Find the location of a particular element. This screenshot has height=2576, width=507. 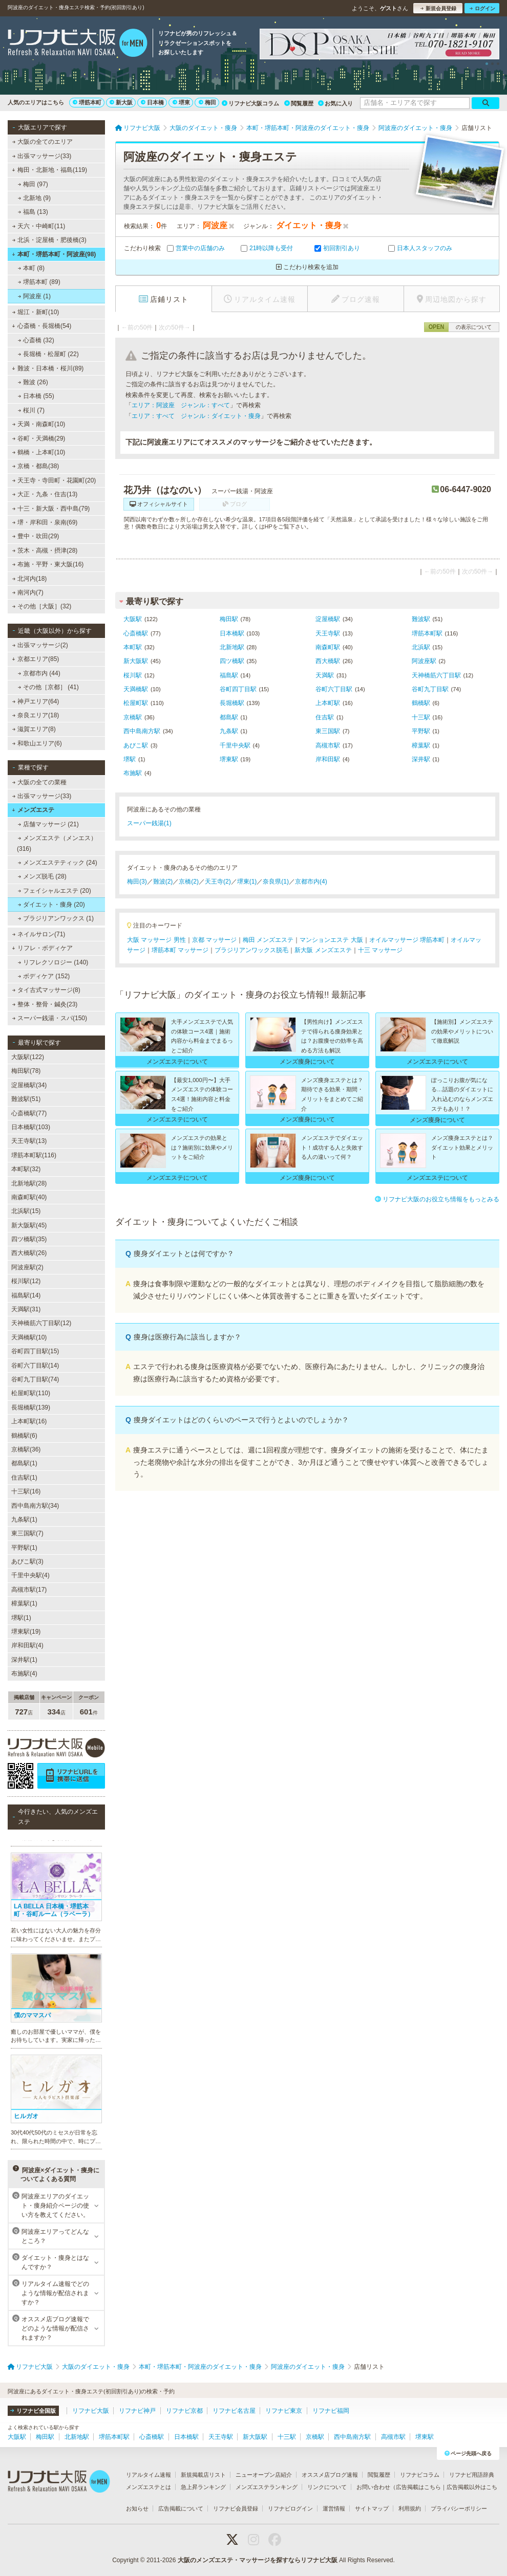

堺筋本町駅 is located at coordinates (427, 633).